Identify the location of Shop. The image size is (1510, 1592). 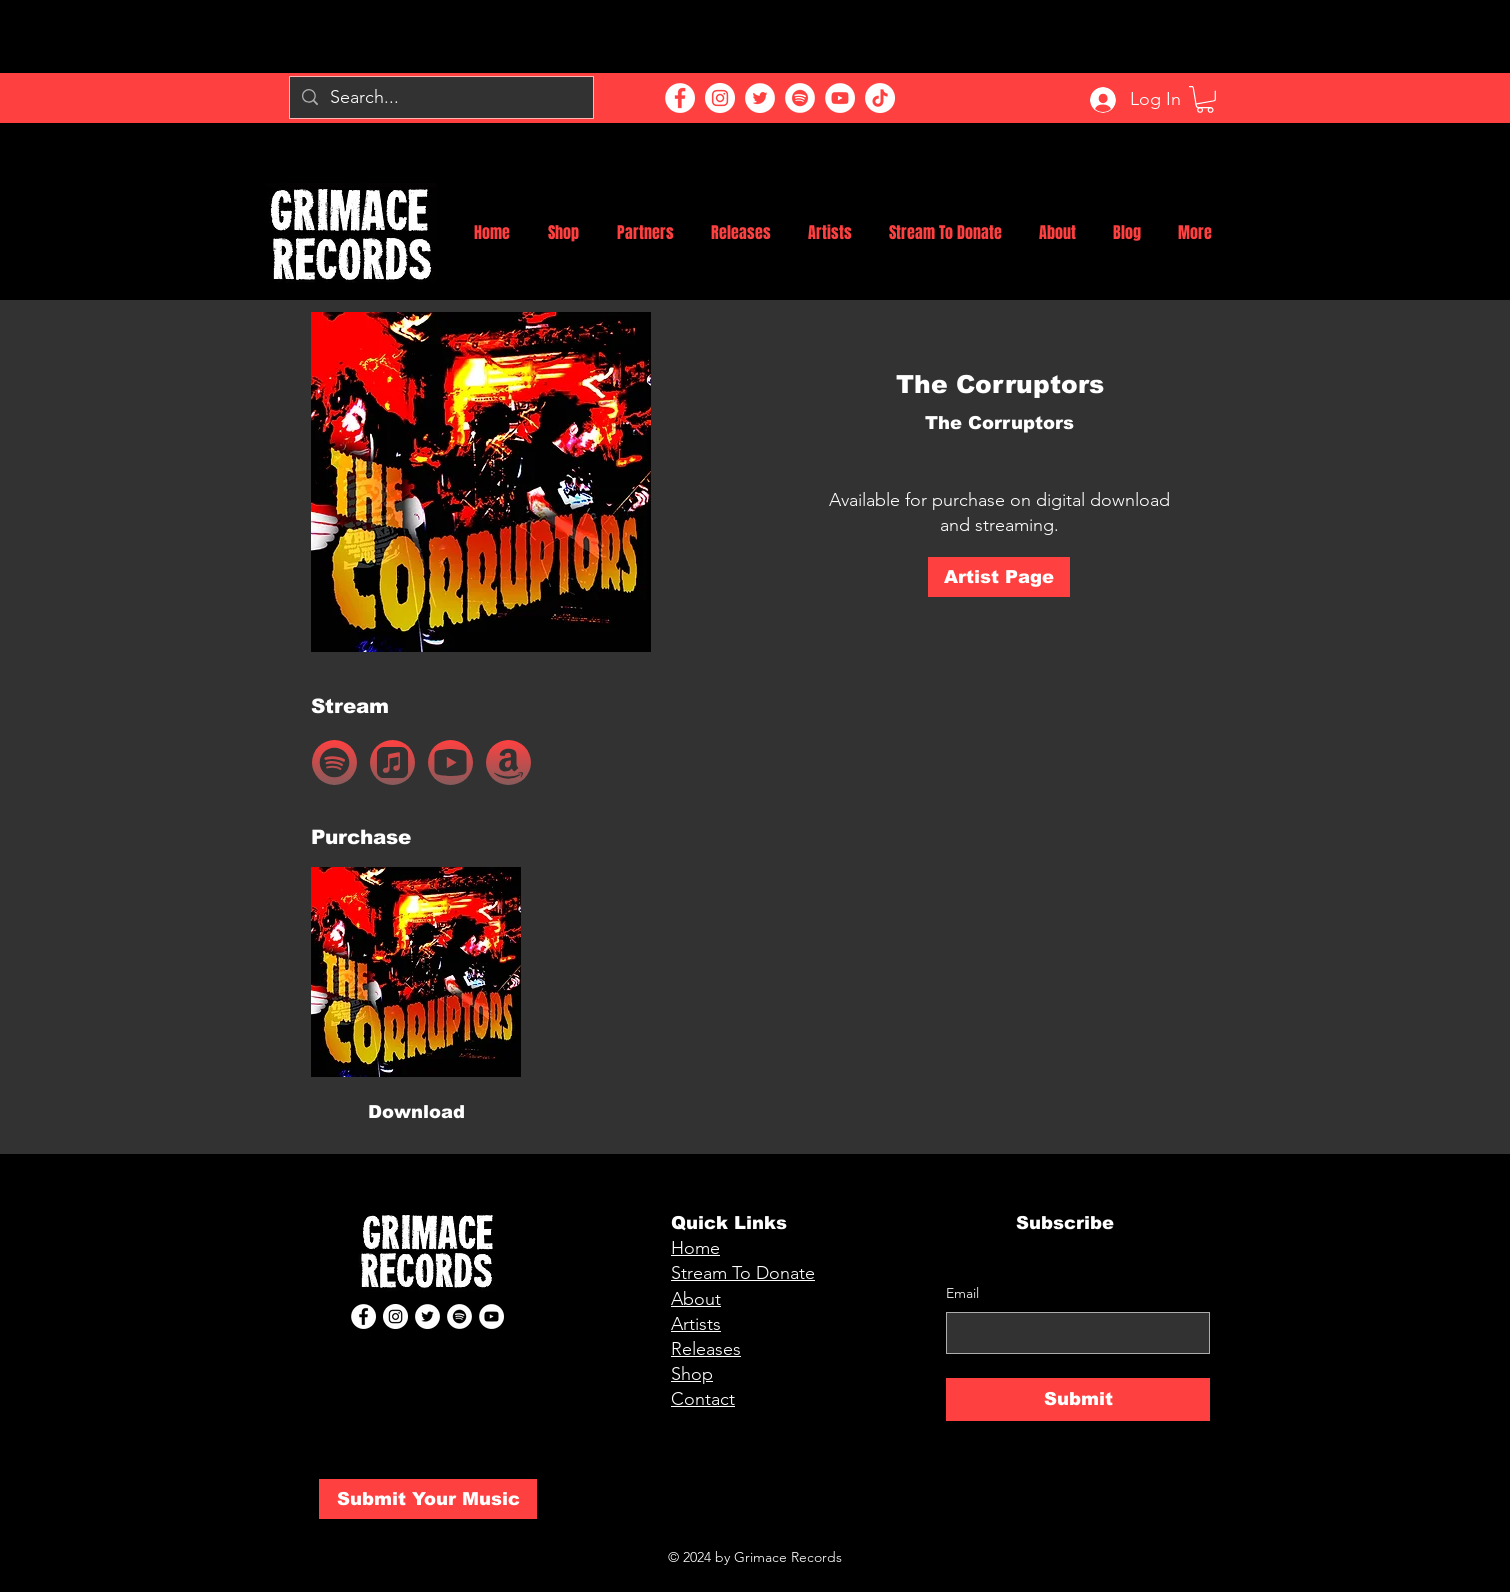
(692, 1374).